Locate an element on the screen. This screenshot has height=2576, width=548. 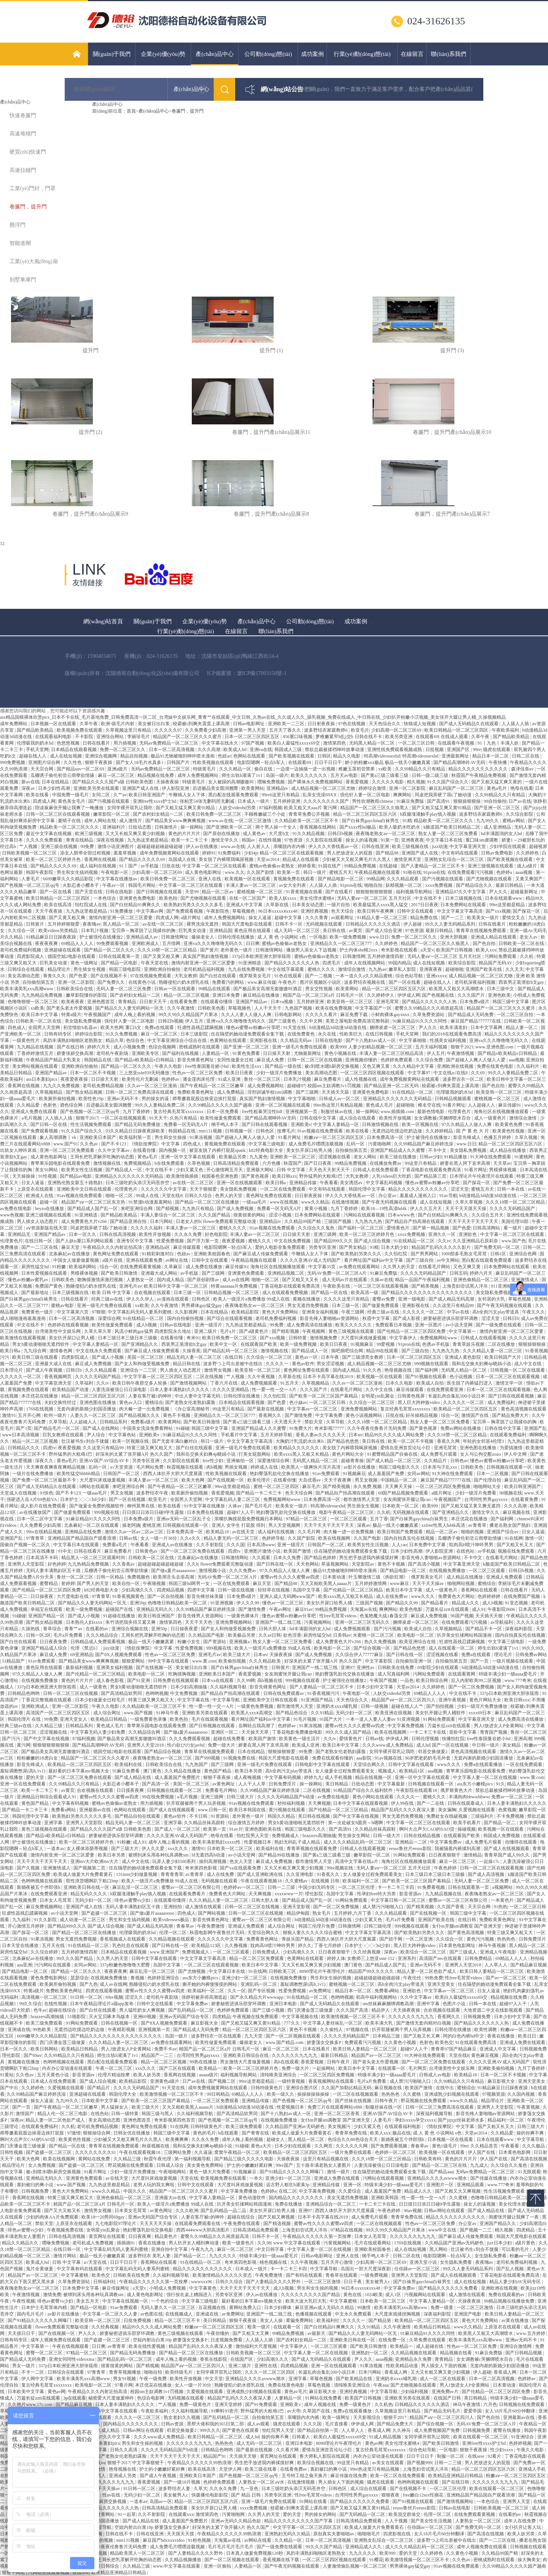
国产视频第二页 is located at coordinates (90, 1868).